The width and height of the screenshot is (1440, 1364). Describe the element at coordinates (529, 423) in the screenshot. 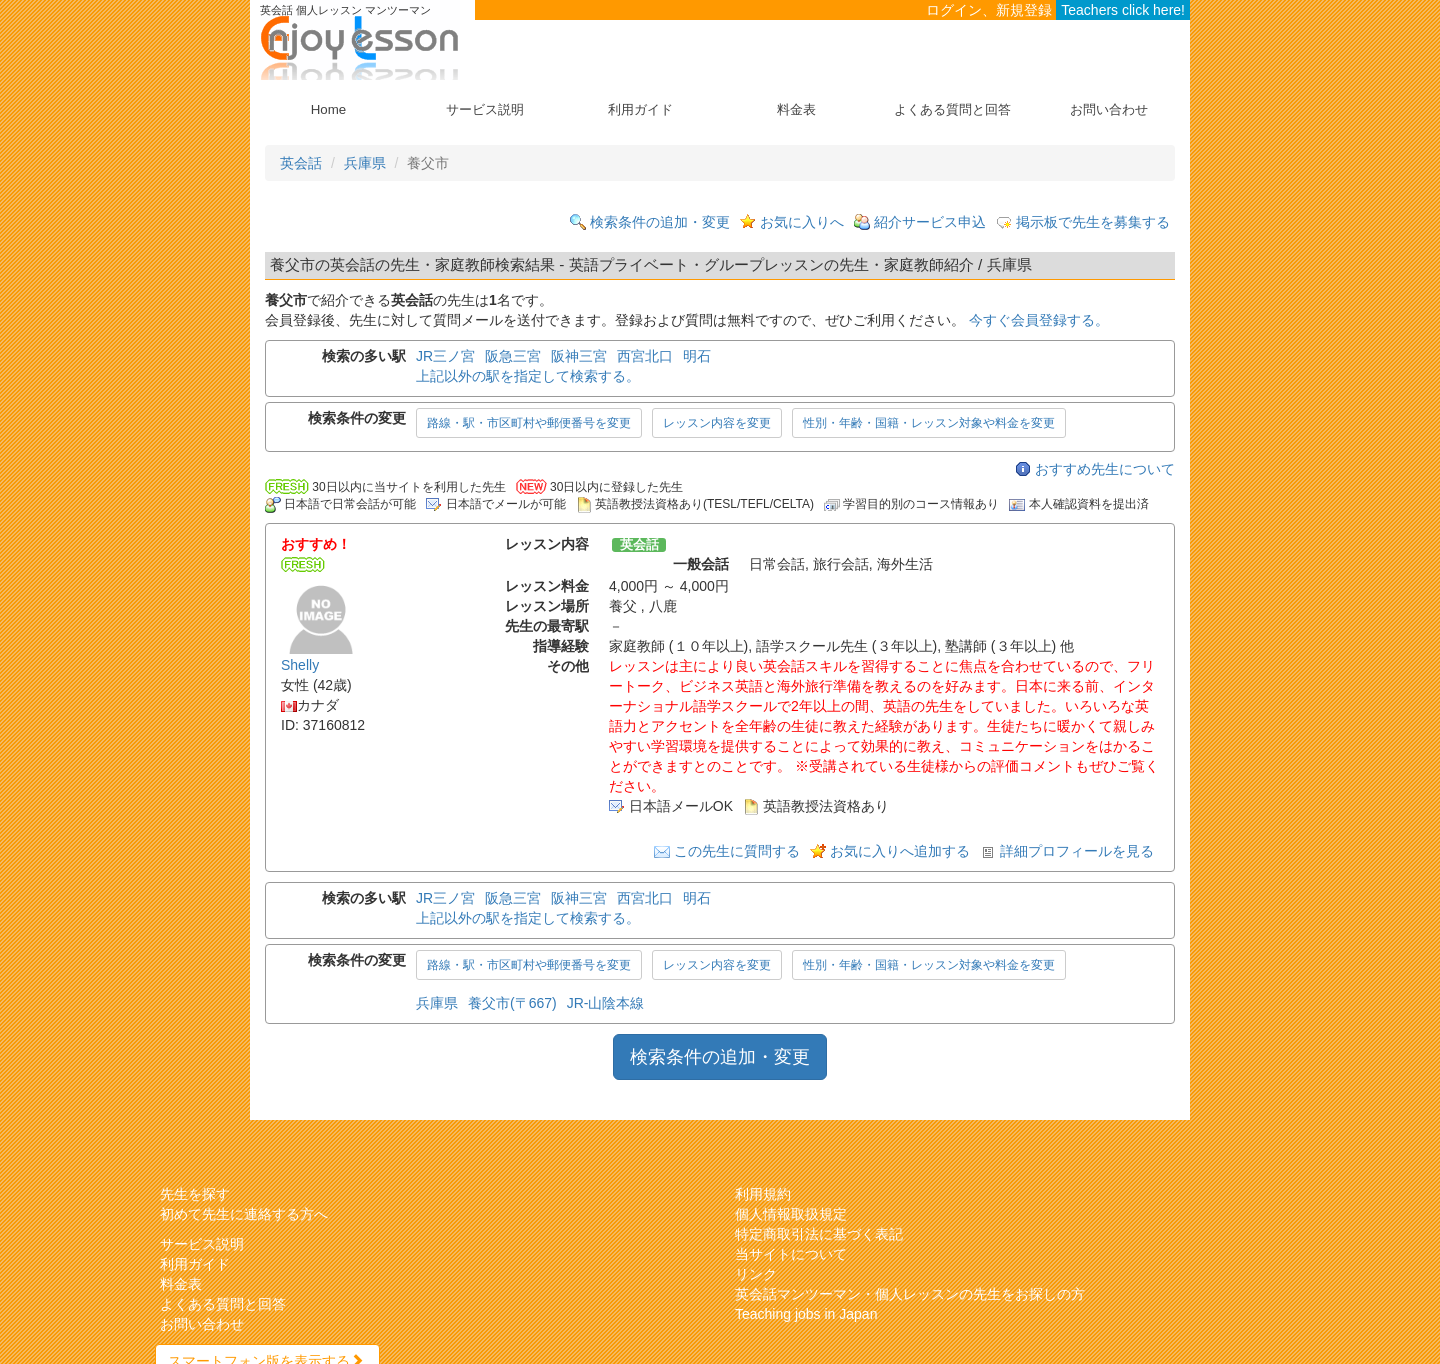

I see `路線・駅・市区町村や郵便番号を変更` at that location.